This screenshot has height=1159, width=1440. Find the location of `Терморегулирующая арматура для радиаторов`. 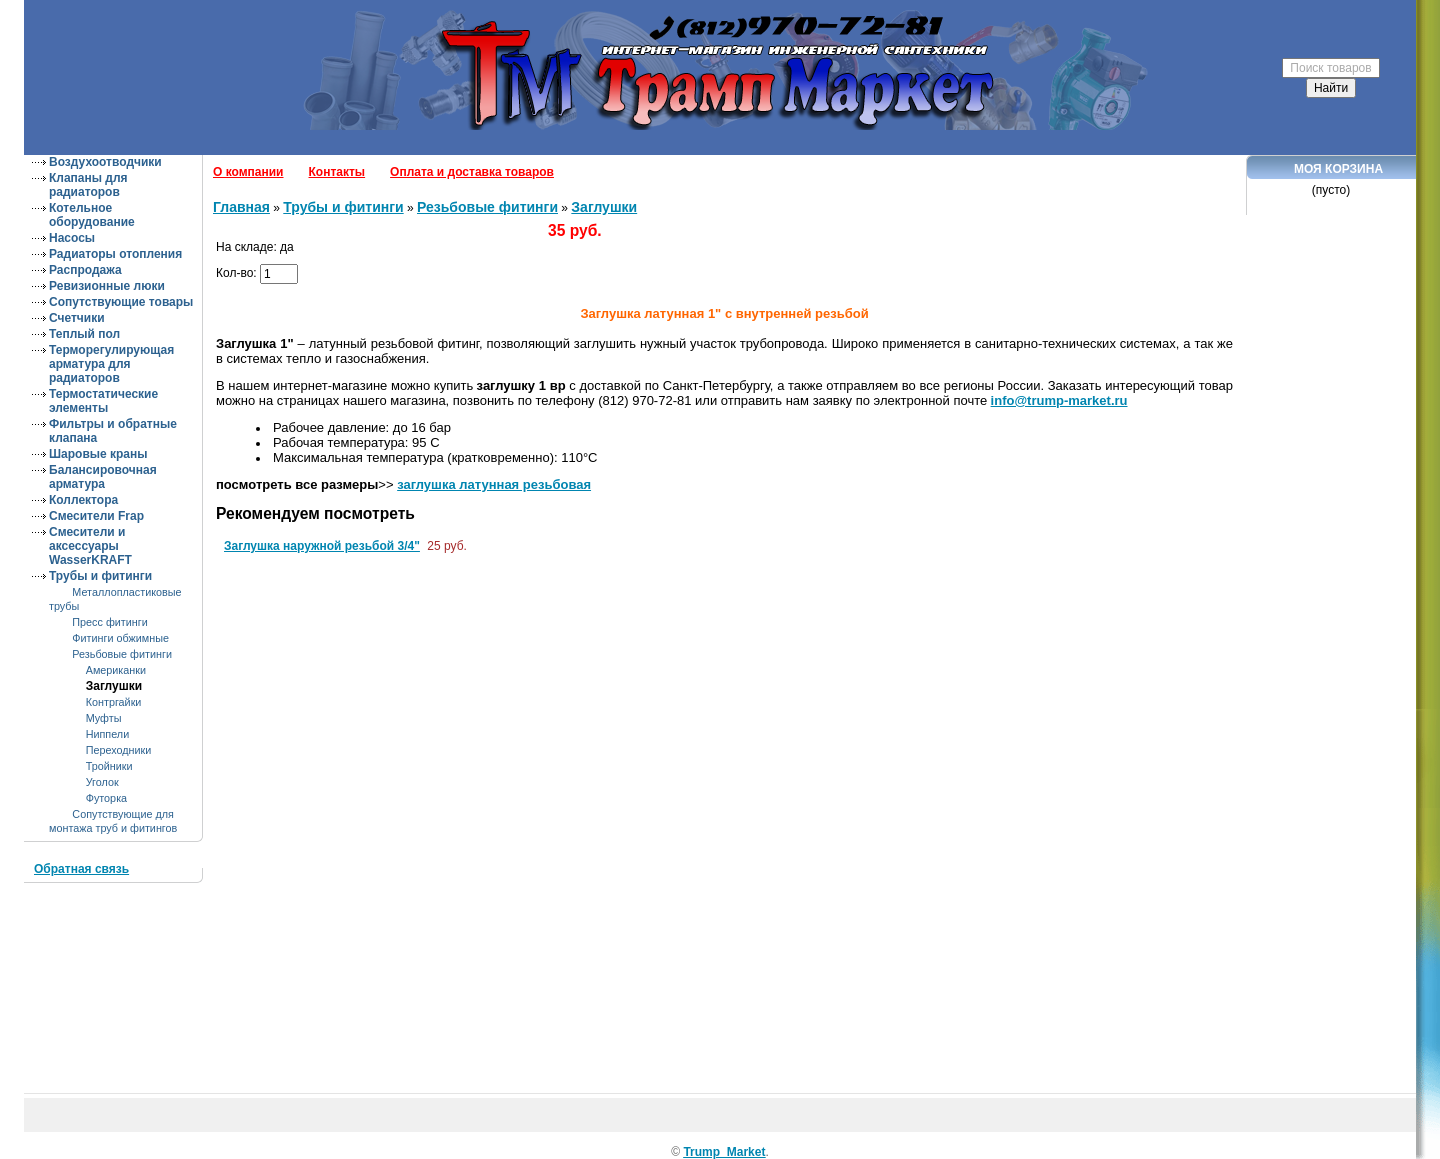

Терморегулирующая арматура для радиаторов is located at coordinates (111, 364).